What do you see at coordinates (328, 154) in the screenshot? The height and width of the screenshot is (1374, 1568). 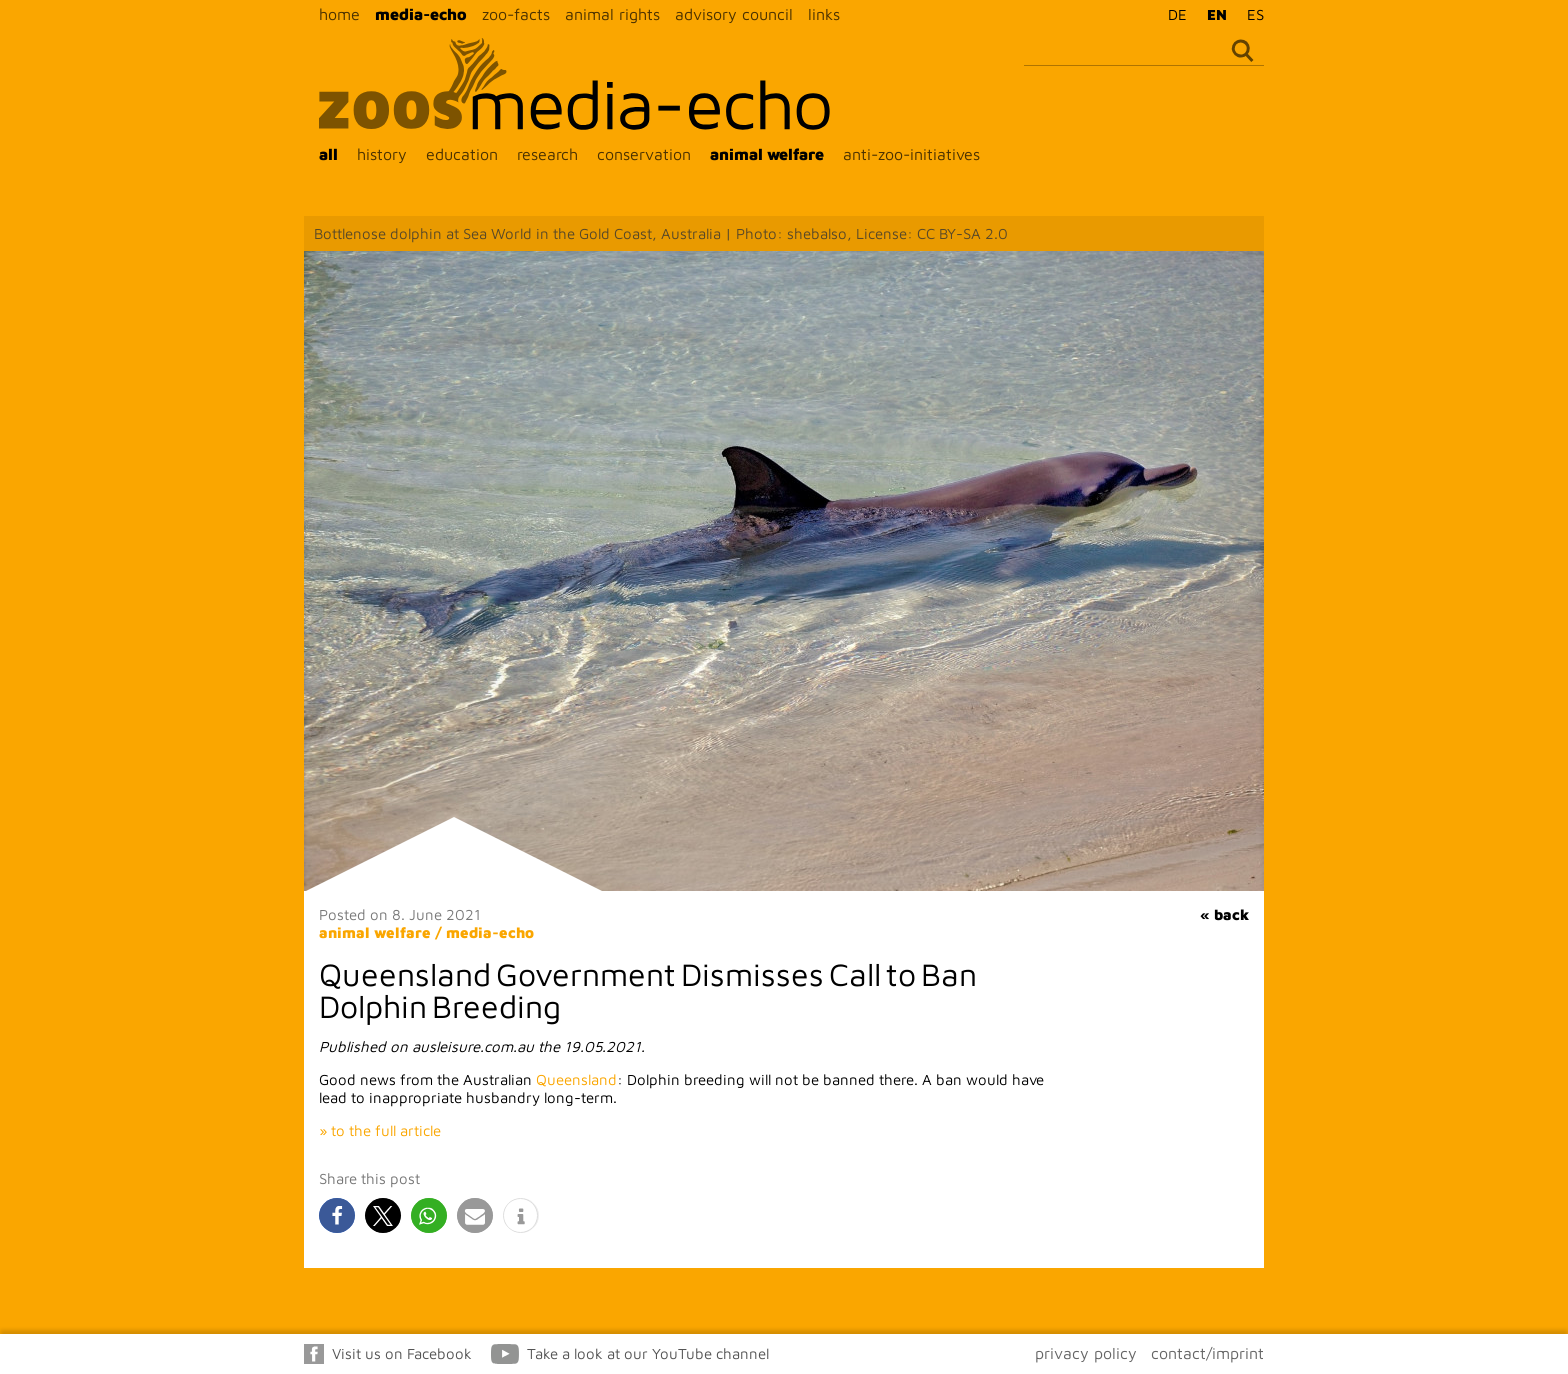 I see `all` at bounding box center [328, 154].